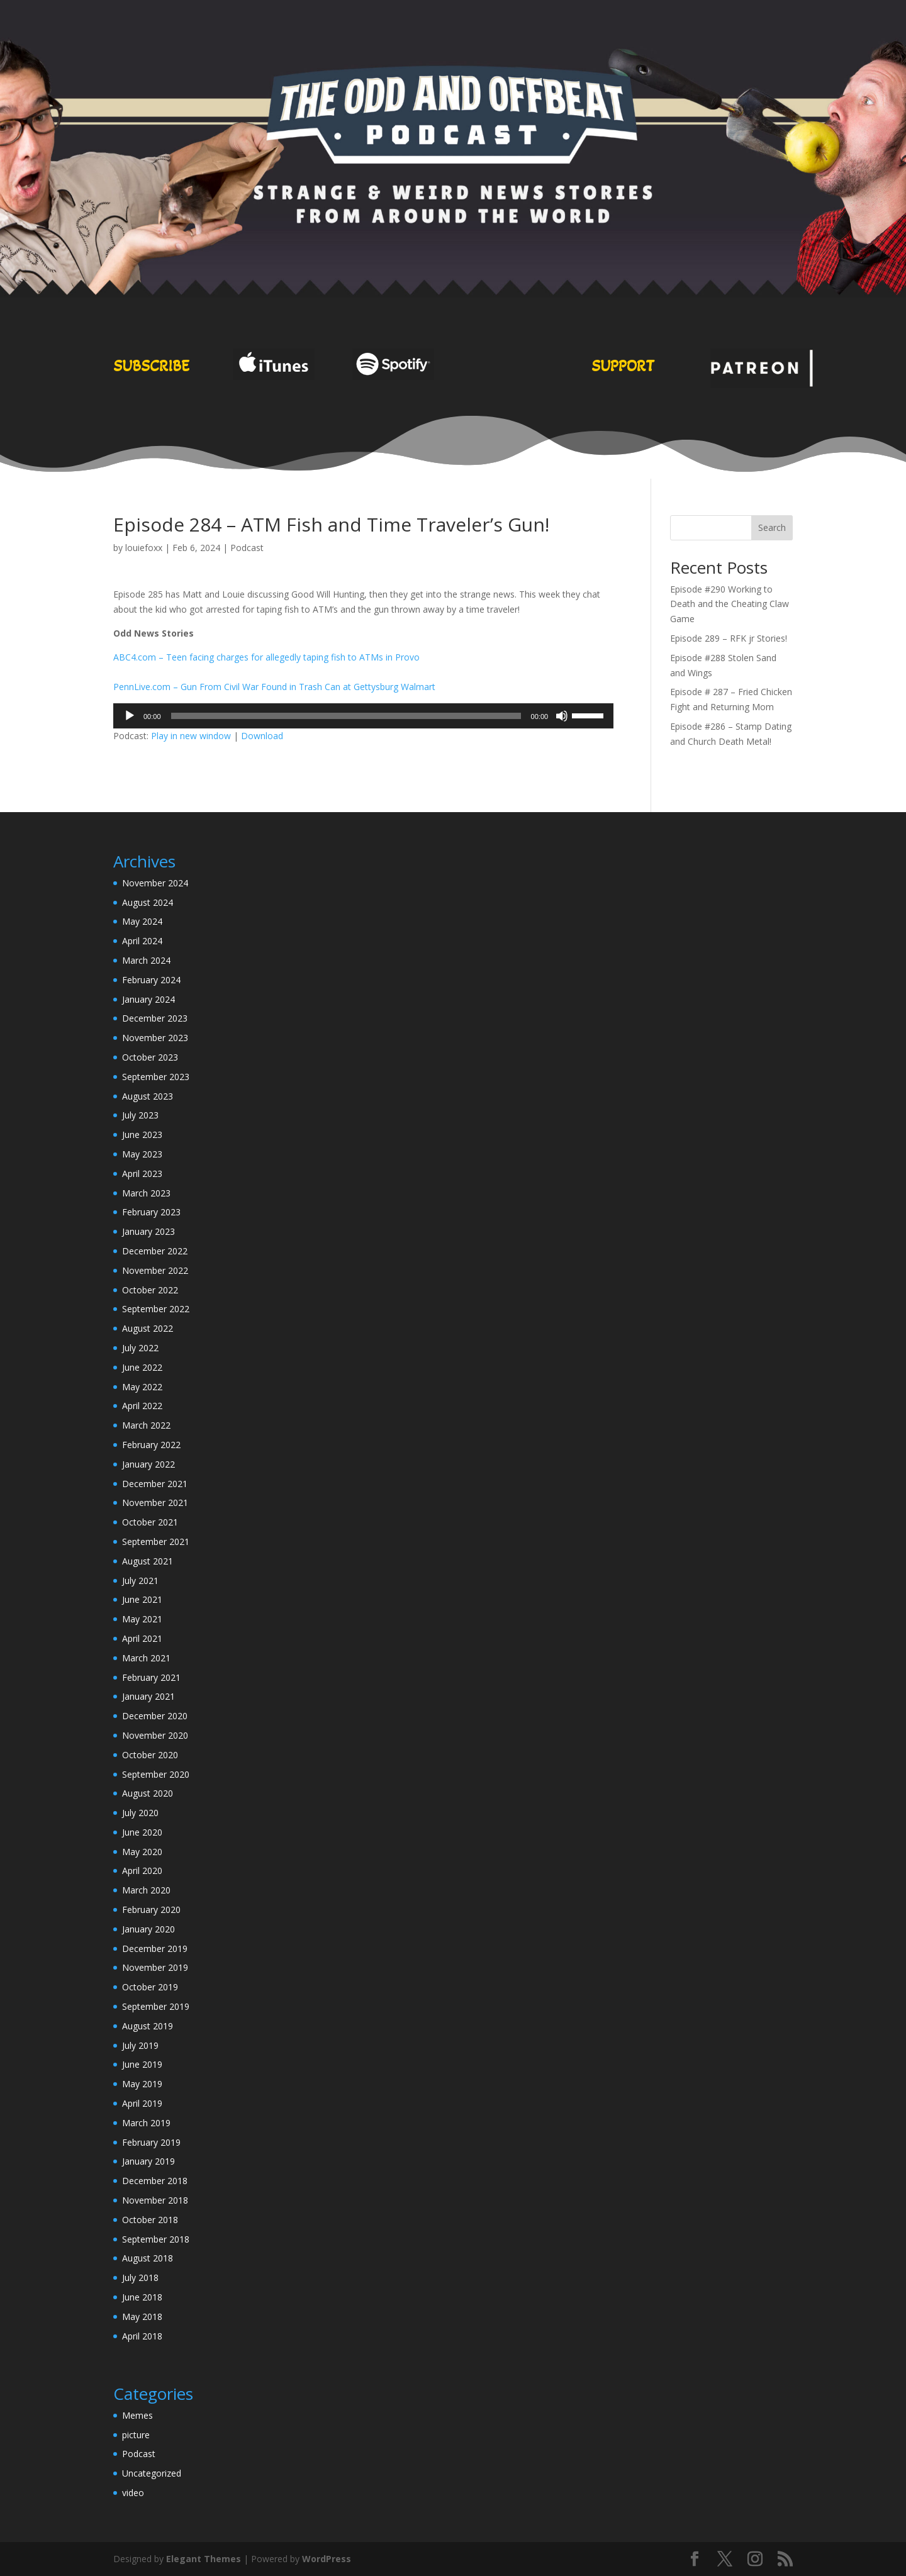 The image size is (906, 2576). Describe the element at coordinates (262, 736) in the screenshot. I see `Download` at that location.